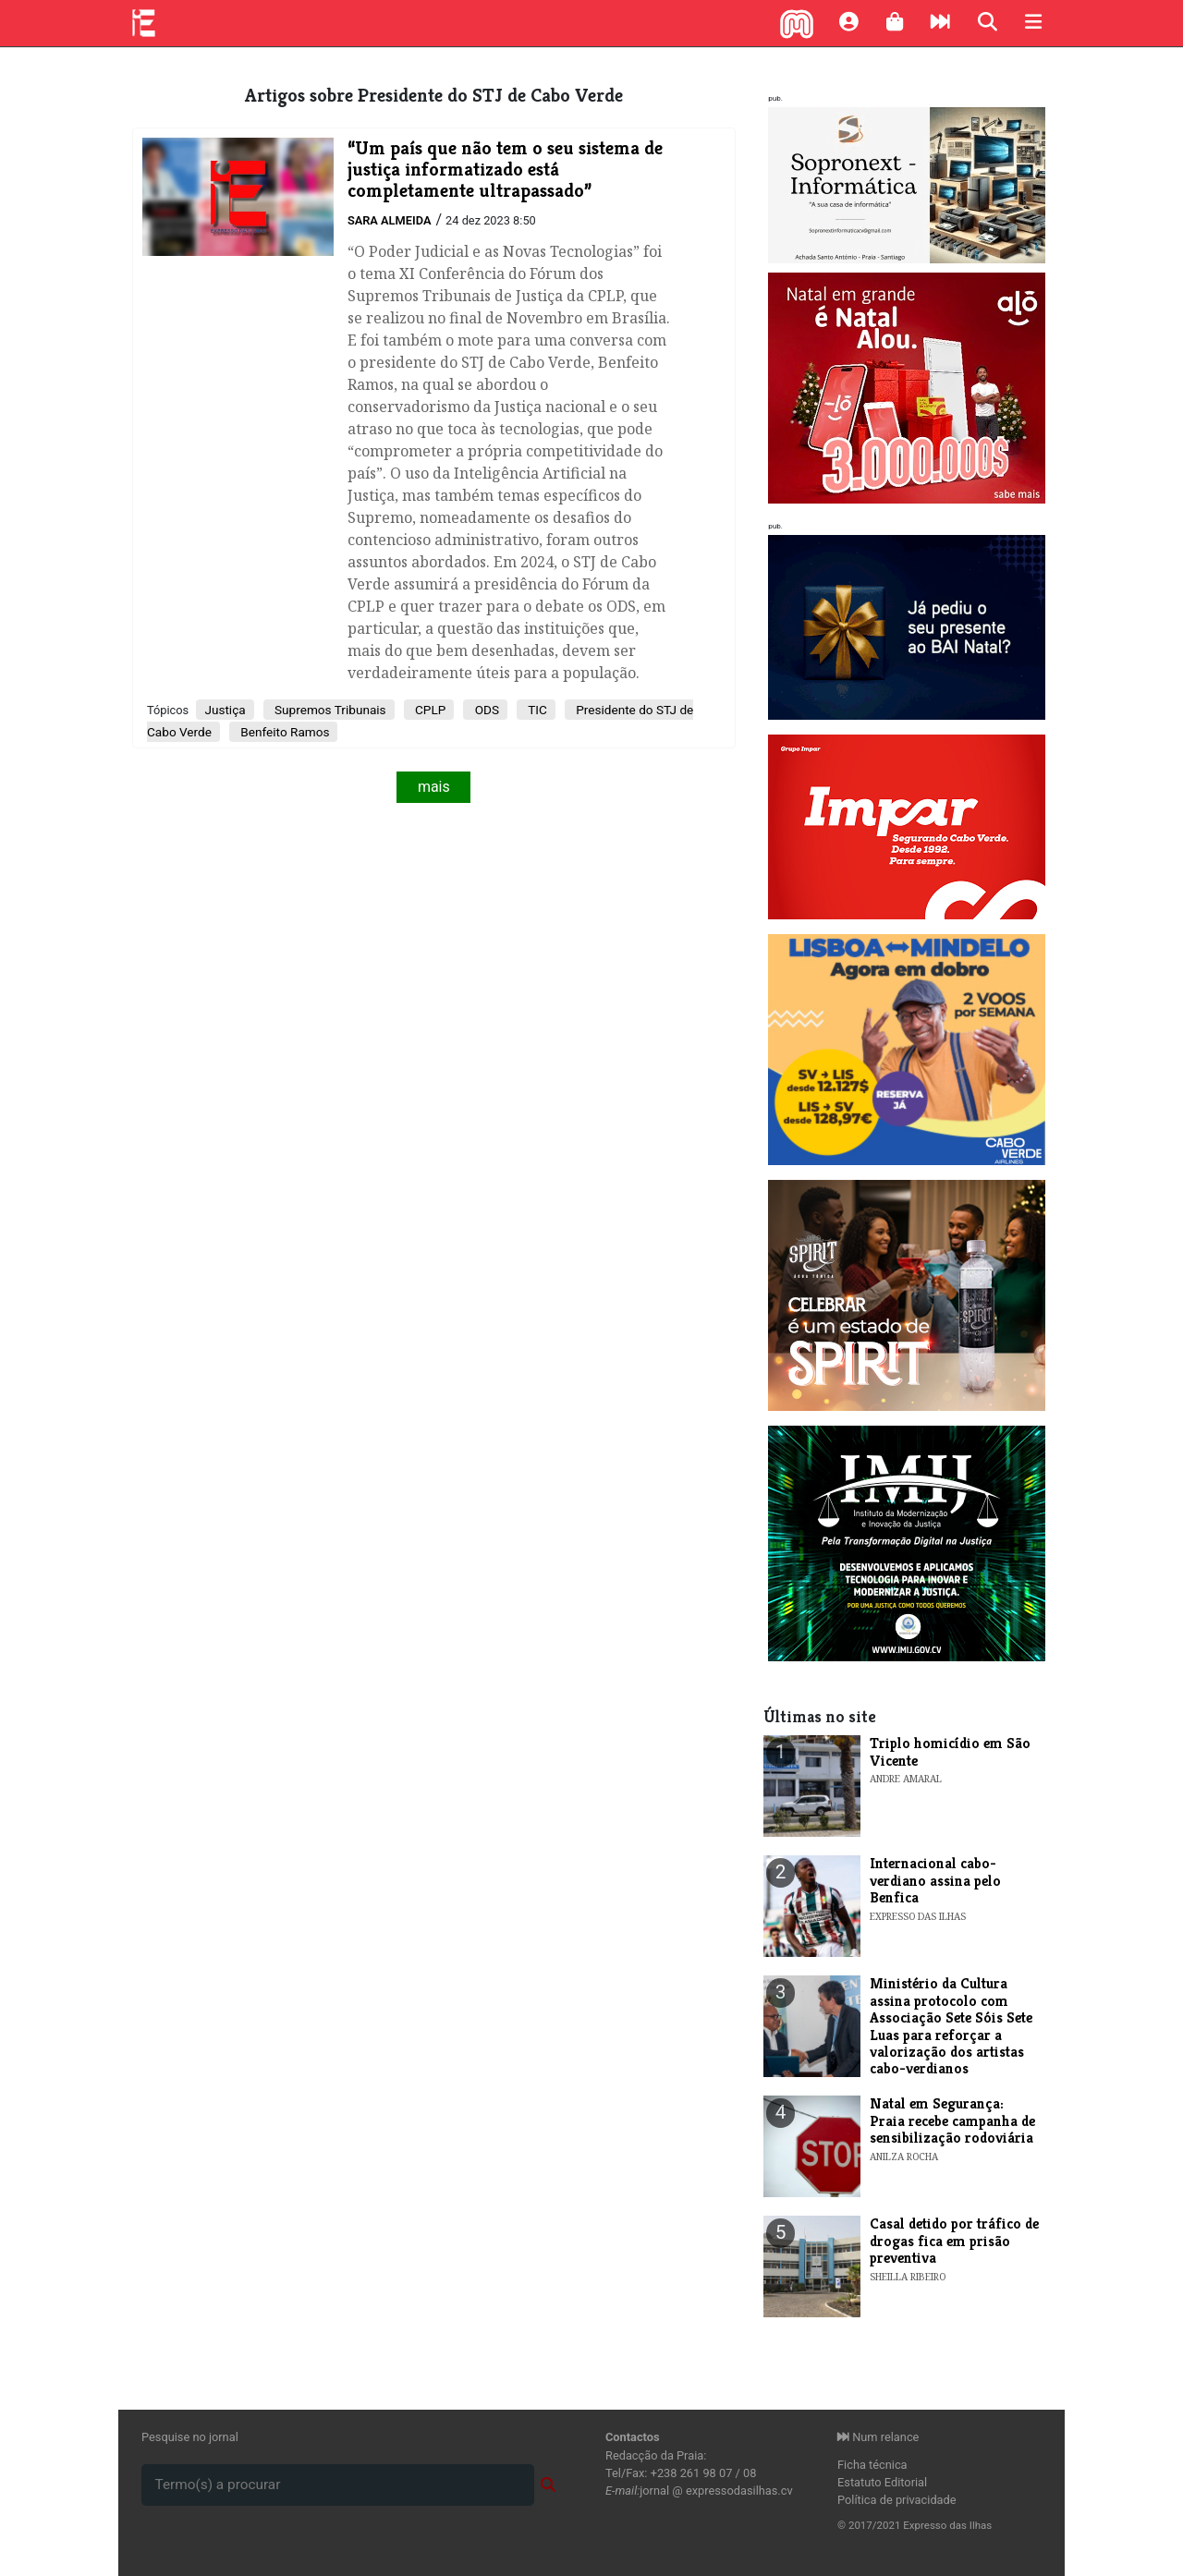 The height and width of the screenshot is (2576, 1183). Describe the element at coordinates (224, 709) in the screenshot. I see `Justiça` at that location.